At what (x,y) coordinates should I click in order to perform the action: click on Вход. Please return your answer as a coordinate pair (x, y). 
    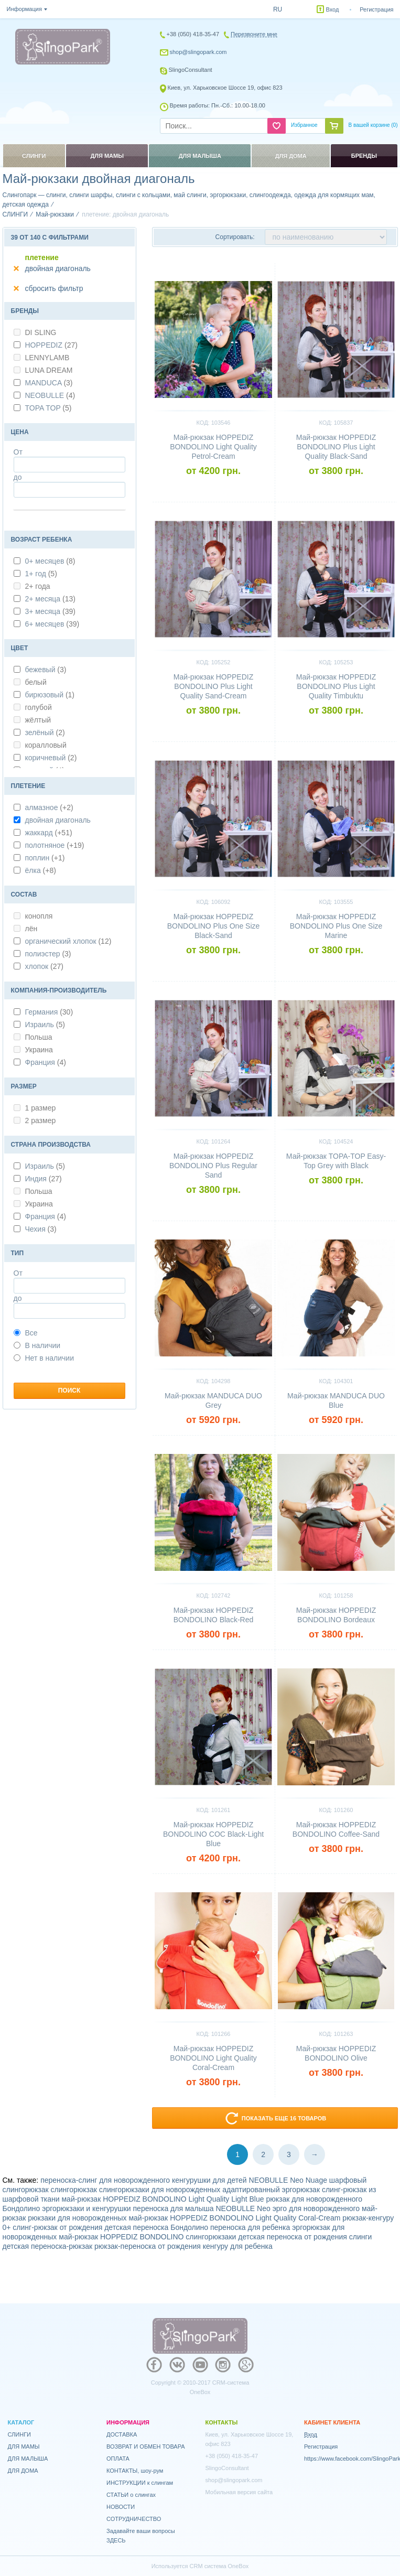
    Looking at the image, I should click on (332, 9).